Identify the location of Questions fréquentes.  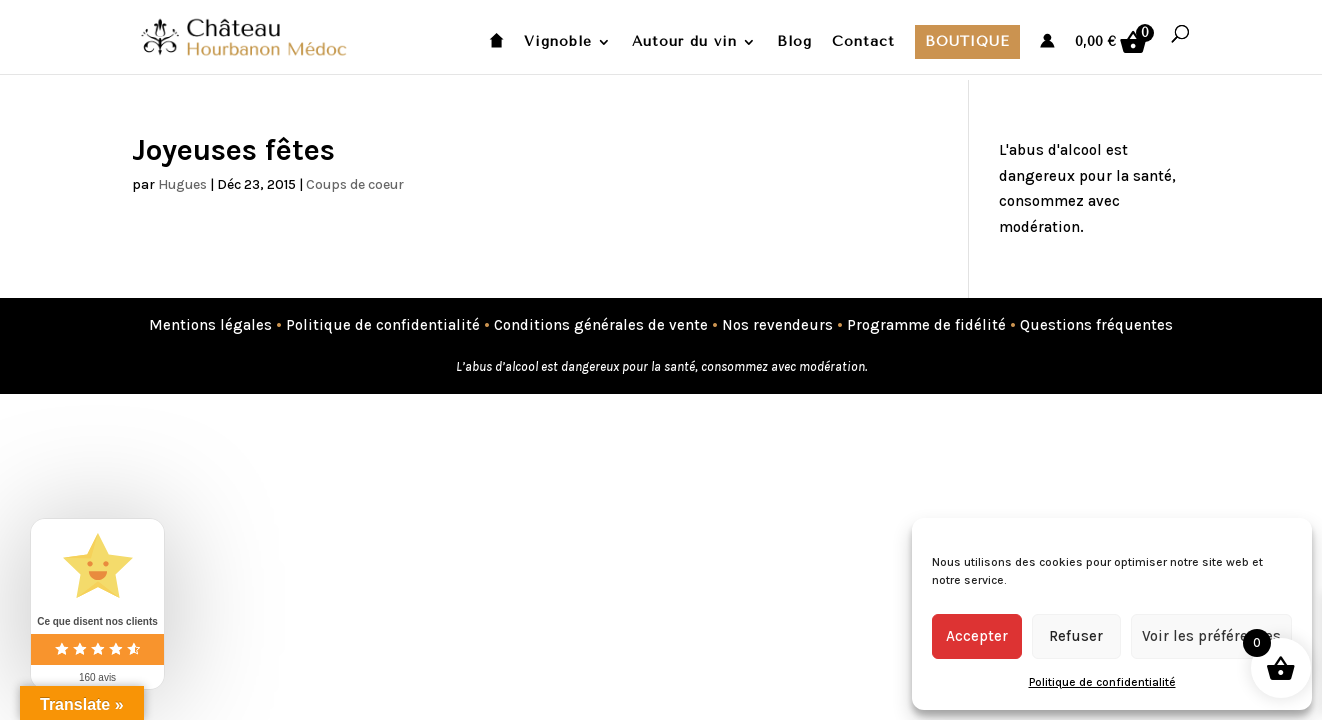
(1096, 325).